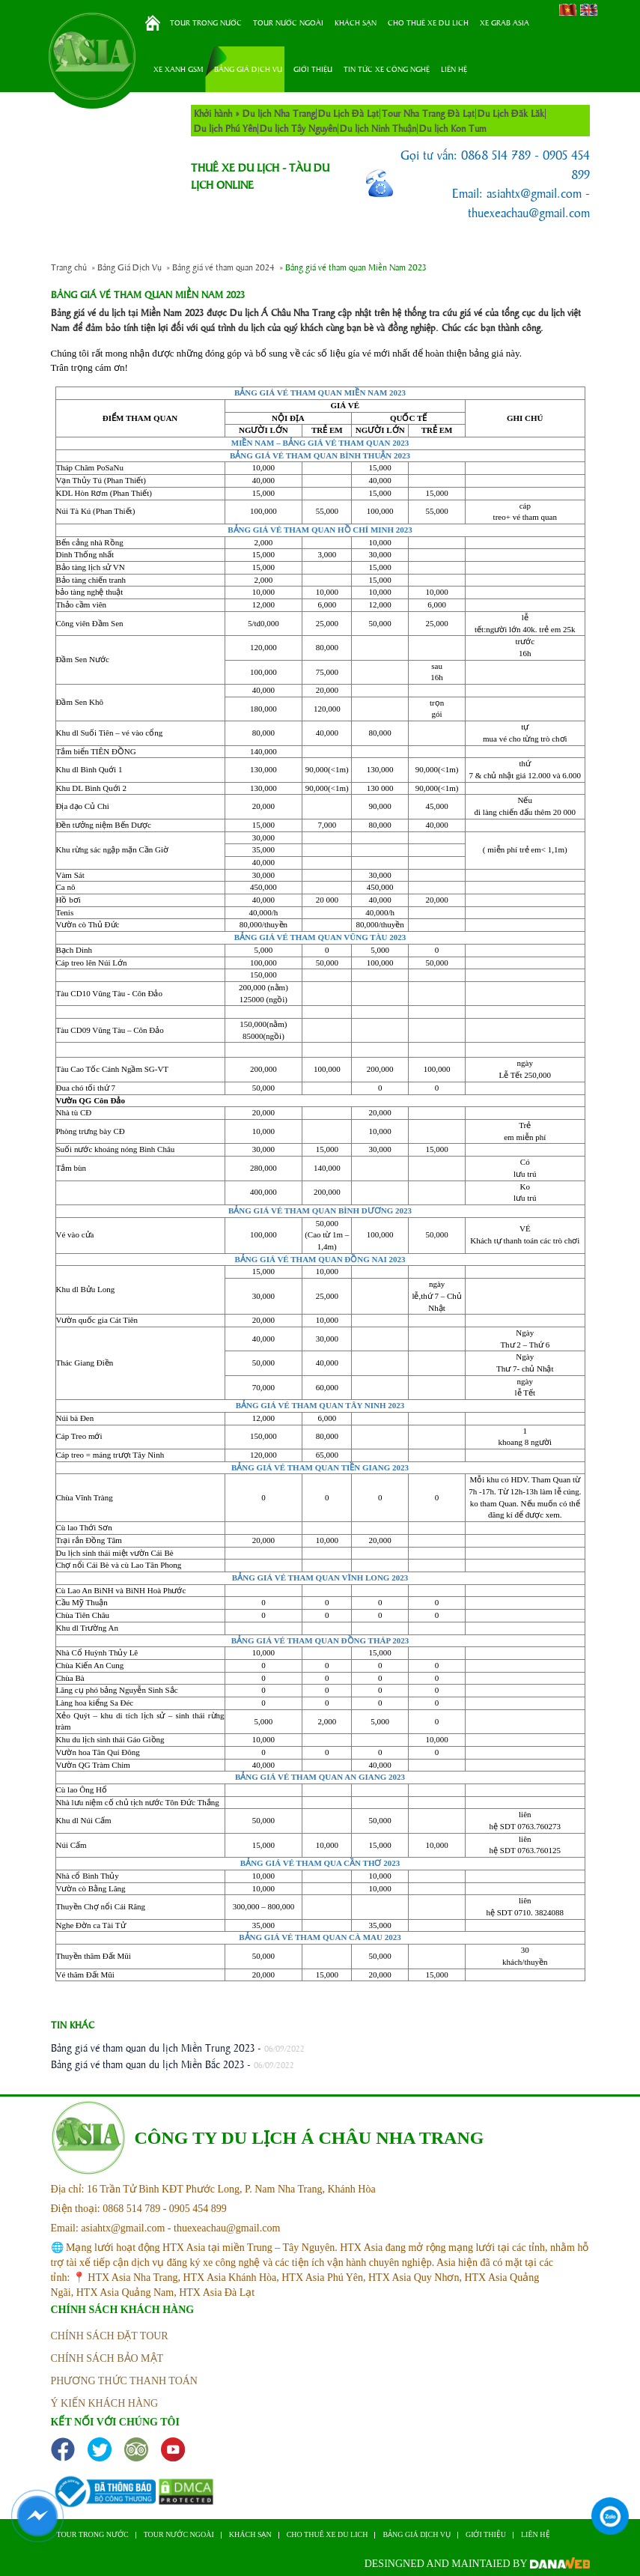  Describe the element at coordinates (288, 22) in the screenshot. I see `Tour nước ngoài` at that location.